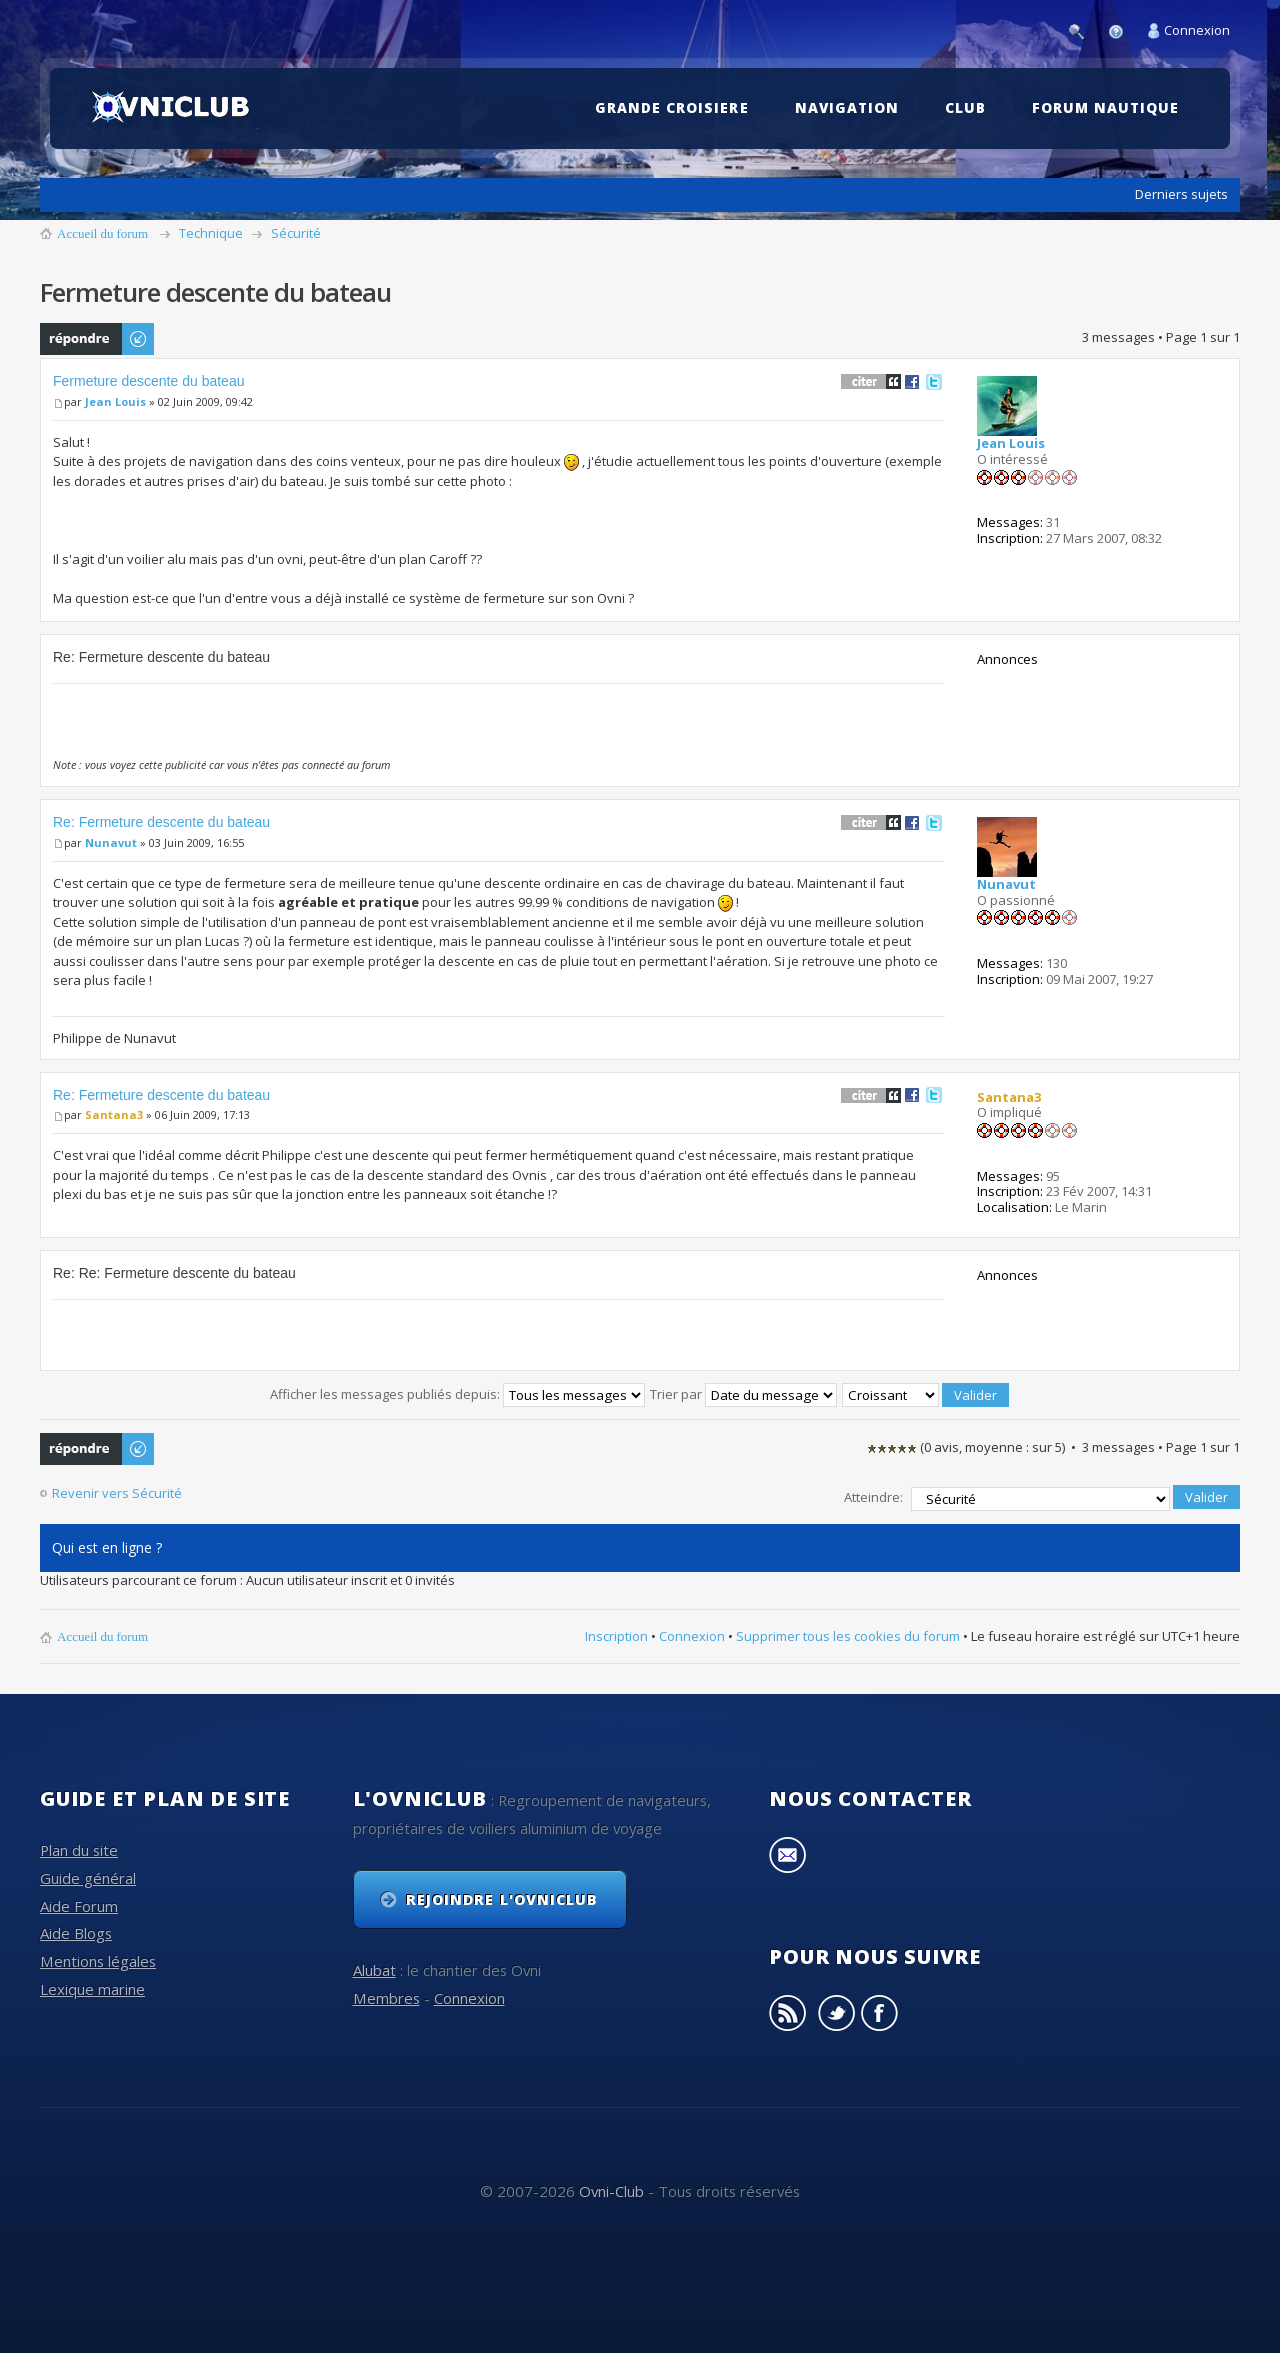 The width and height of the screenshot is (1280, 2353). What do you see at coordinates (98, 339) in the screenshot?
I see `Publier une réponse` at bounding box center [98, 339].